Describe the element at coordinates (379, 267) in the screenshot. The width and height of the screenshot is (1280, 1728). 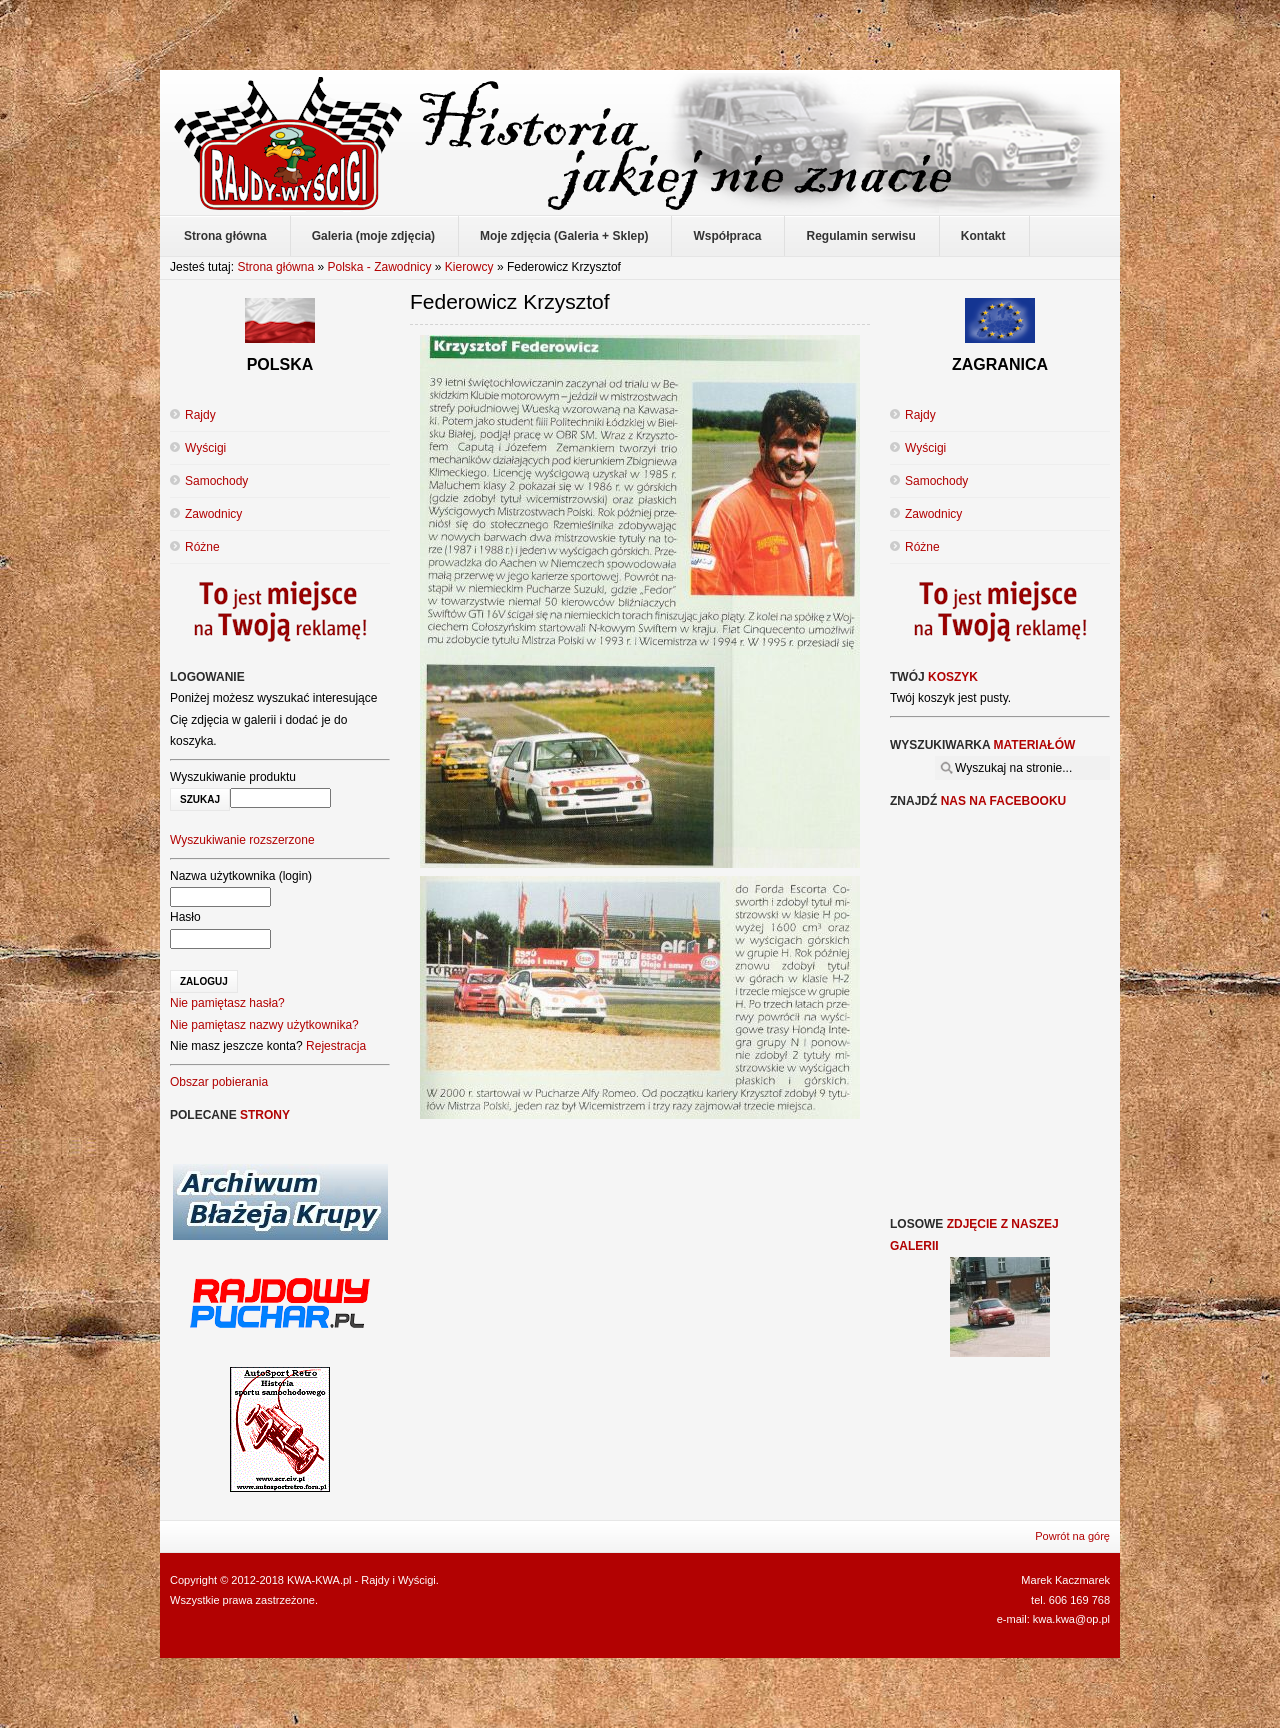
I see `Polska - Zawodnicy` at that location.